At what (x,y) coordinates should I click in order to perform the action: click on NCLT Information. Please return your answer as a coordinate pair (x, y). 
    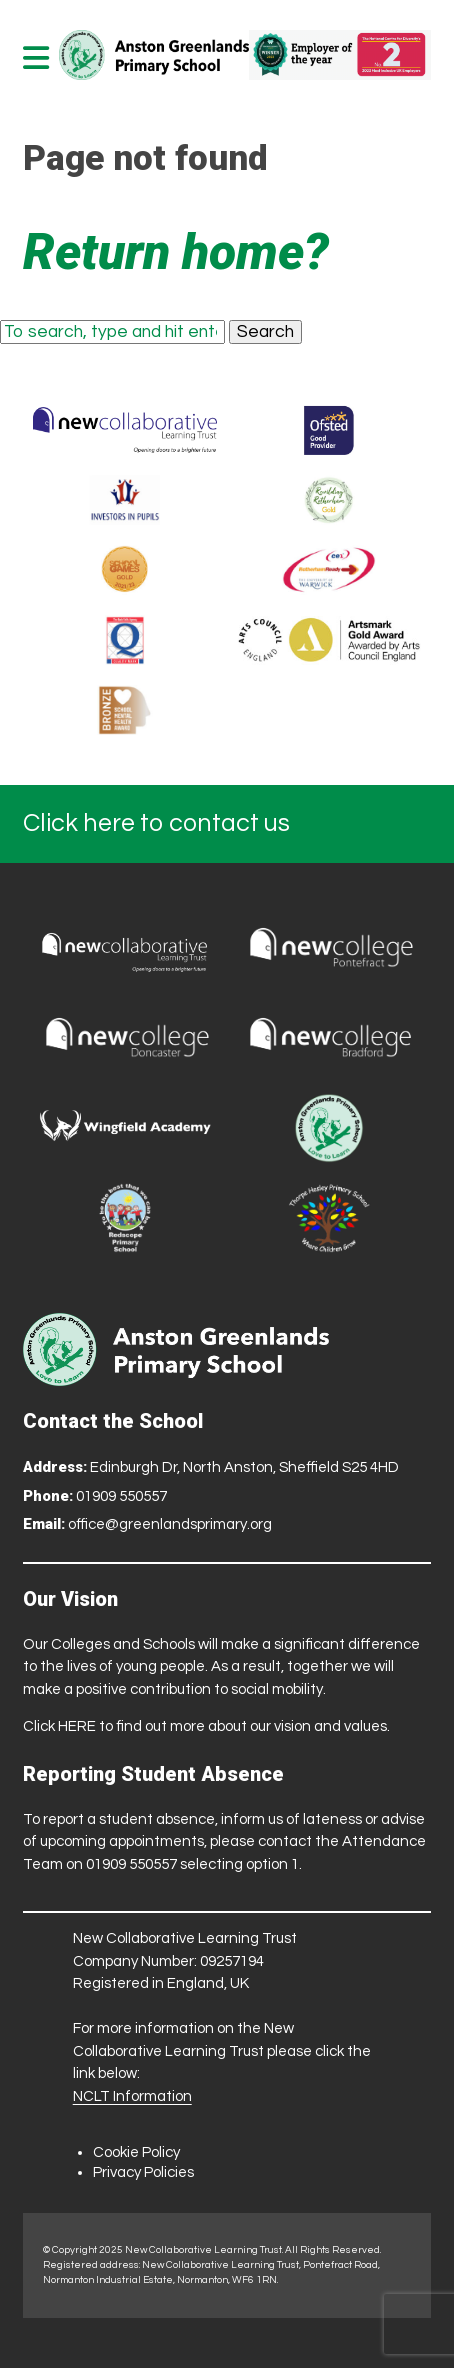
    Looking at the image, I should click on (132, 2096).